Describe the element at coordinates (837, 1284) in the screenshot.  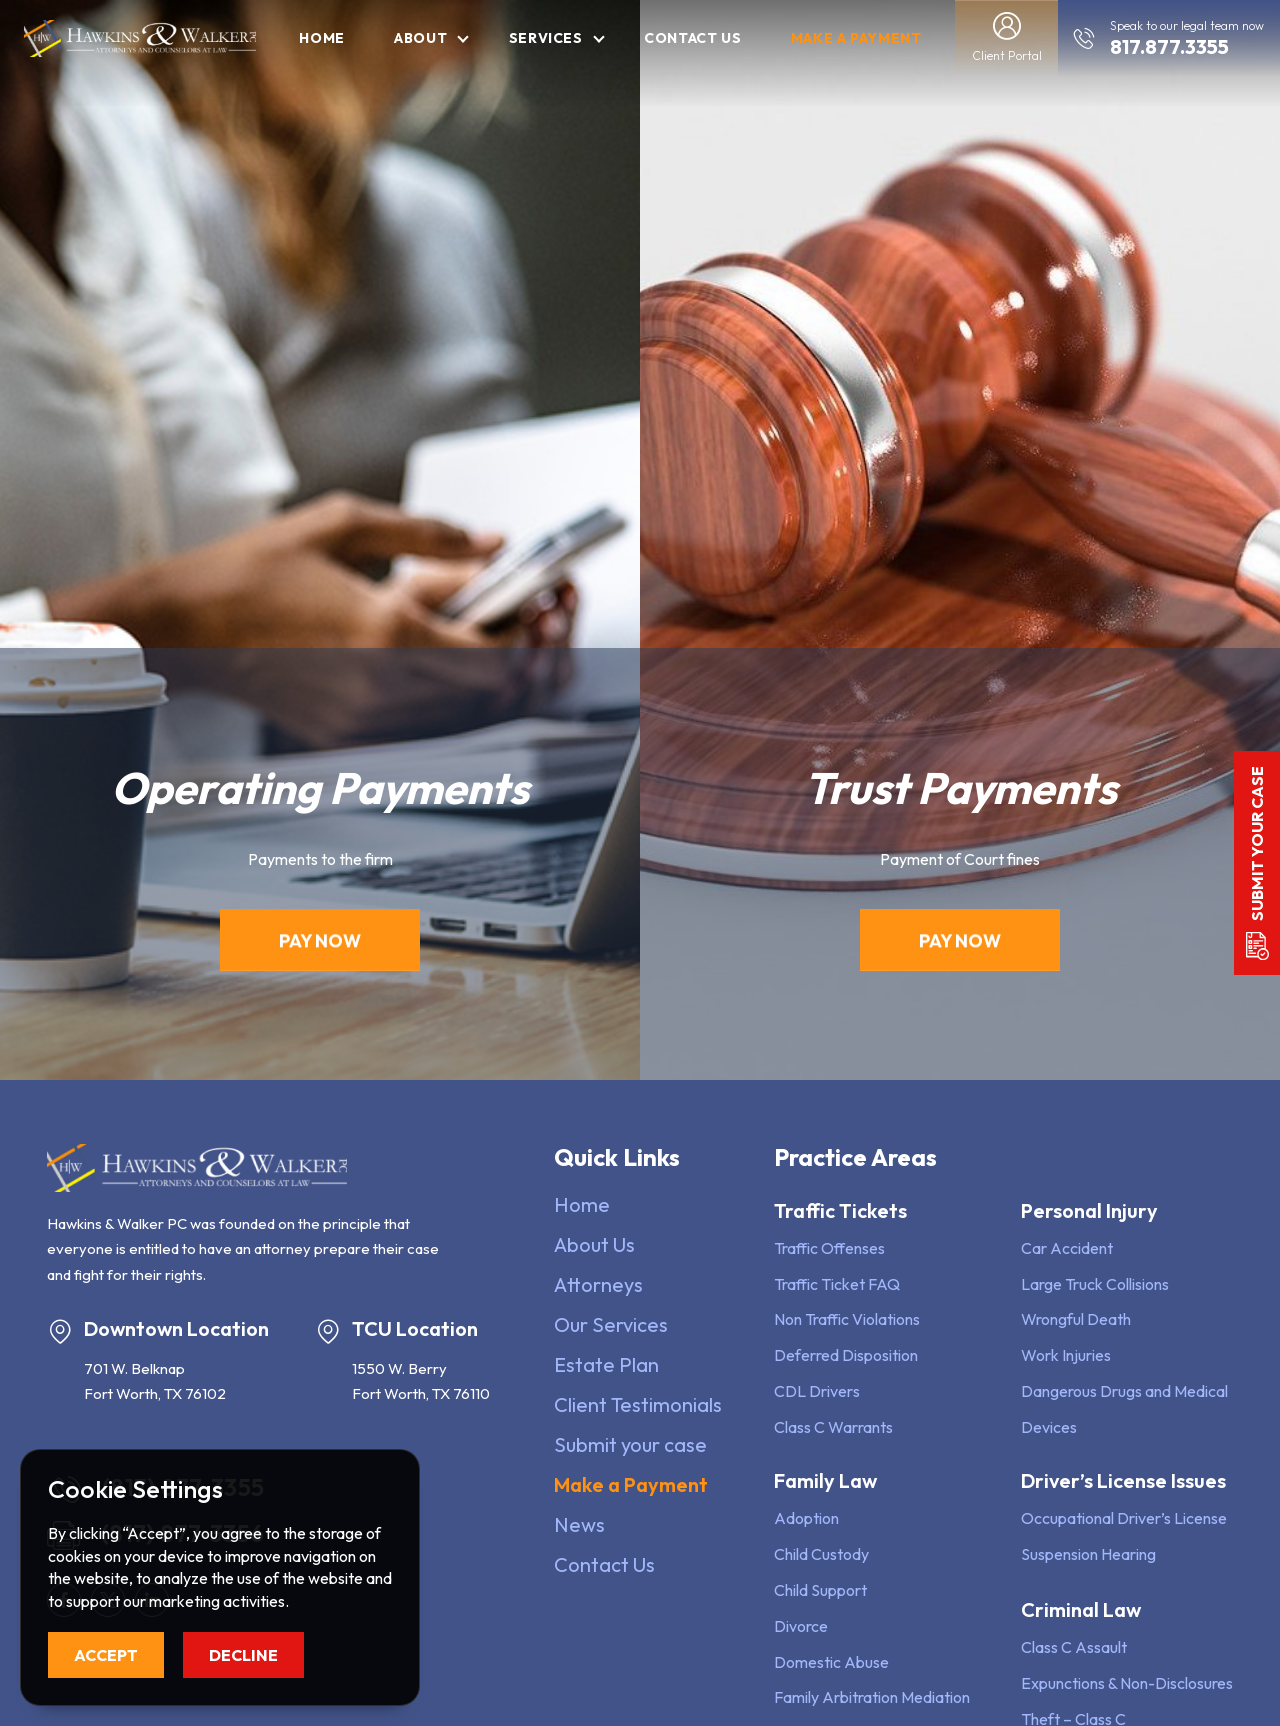
I see `Traffic Ticket FAQ` at that location.